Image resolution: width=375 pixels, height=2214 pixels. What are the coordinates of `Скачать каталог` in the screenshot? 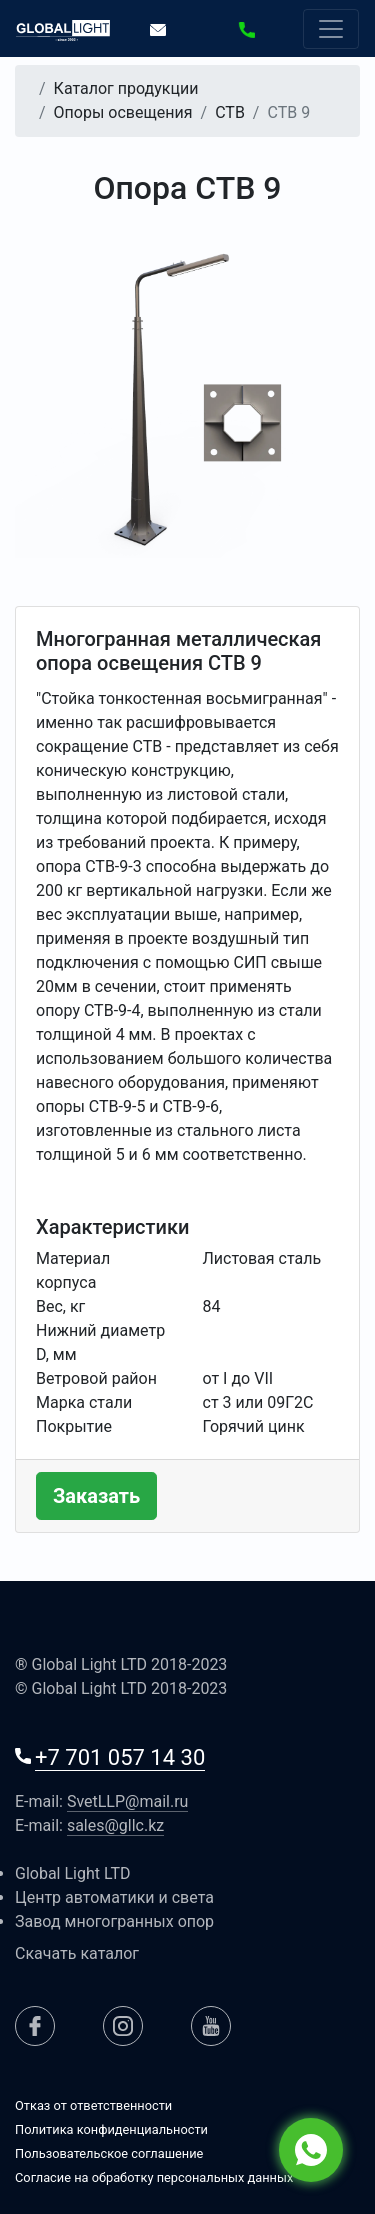 It's located at (77, 1953).